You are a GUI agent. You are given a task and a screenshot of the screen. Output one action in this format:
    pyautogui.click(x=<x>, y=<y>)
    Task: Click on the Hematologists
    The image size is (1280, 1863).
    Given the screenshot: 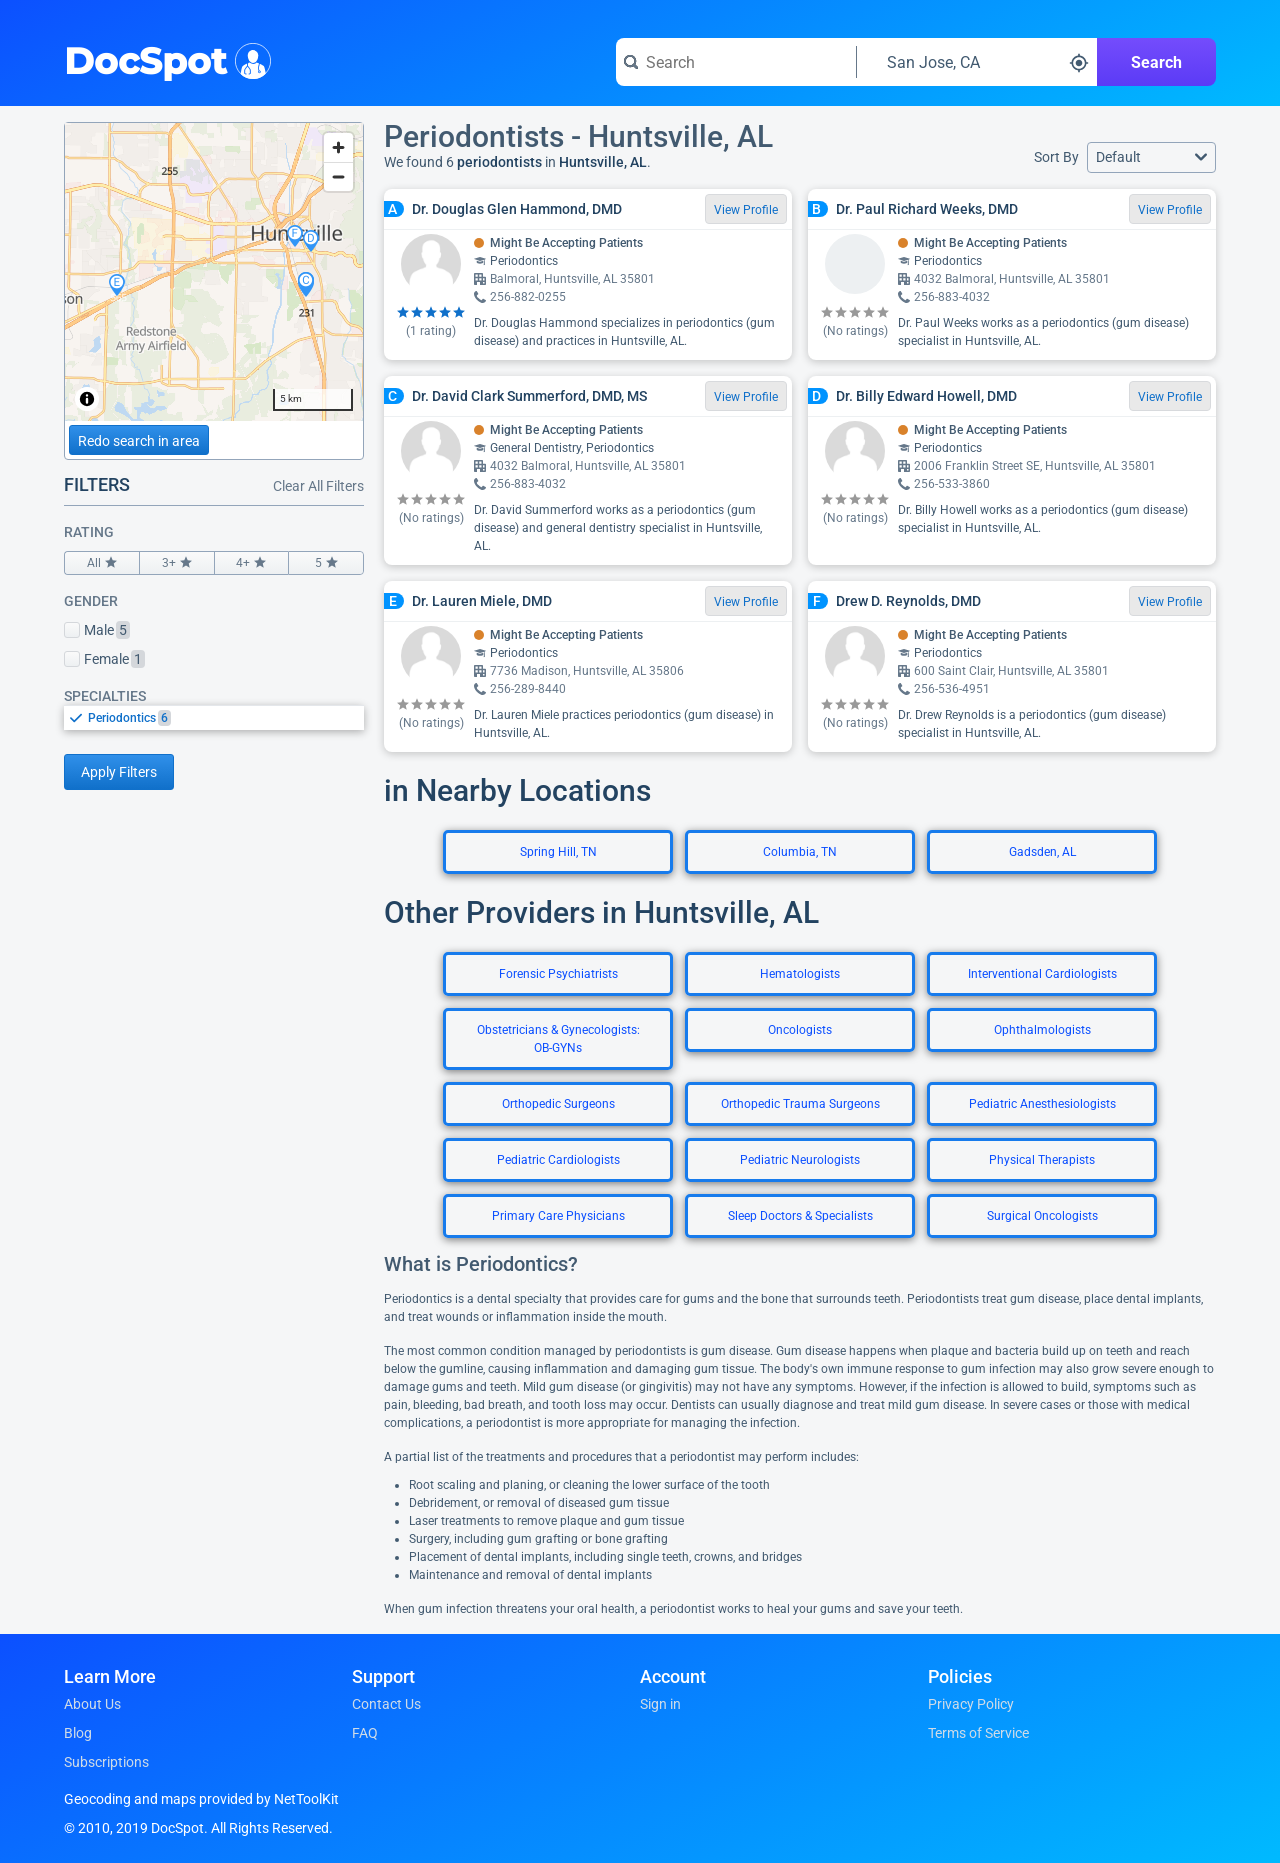 What is the action you would take?
    pyautogui.click(x=800, y=974)
    